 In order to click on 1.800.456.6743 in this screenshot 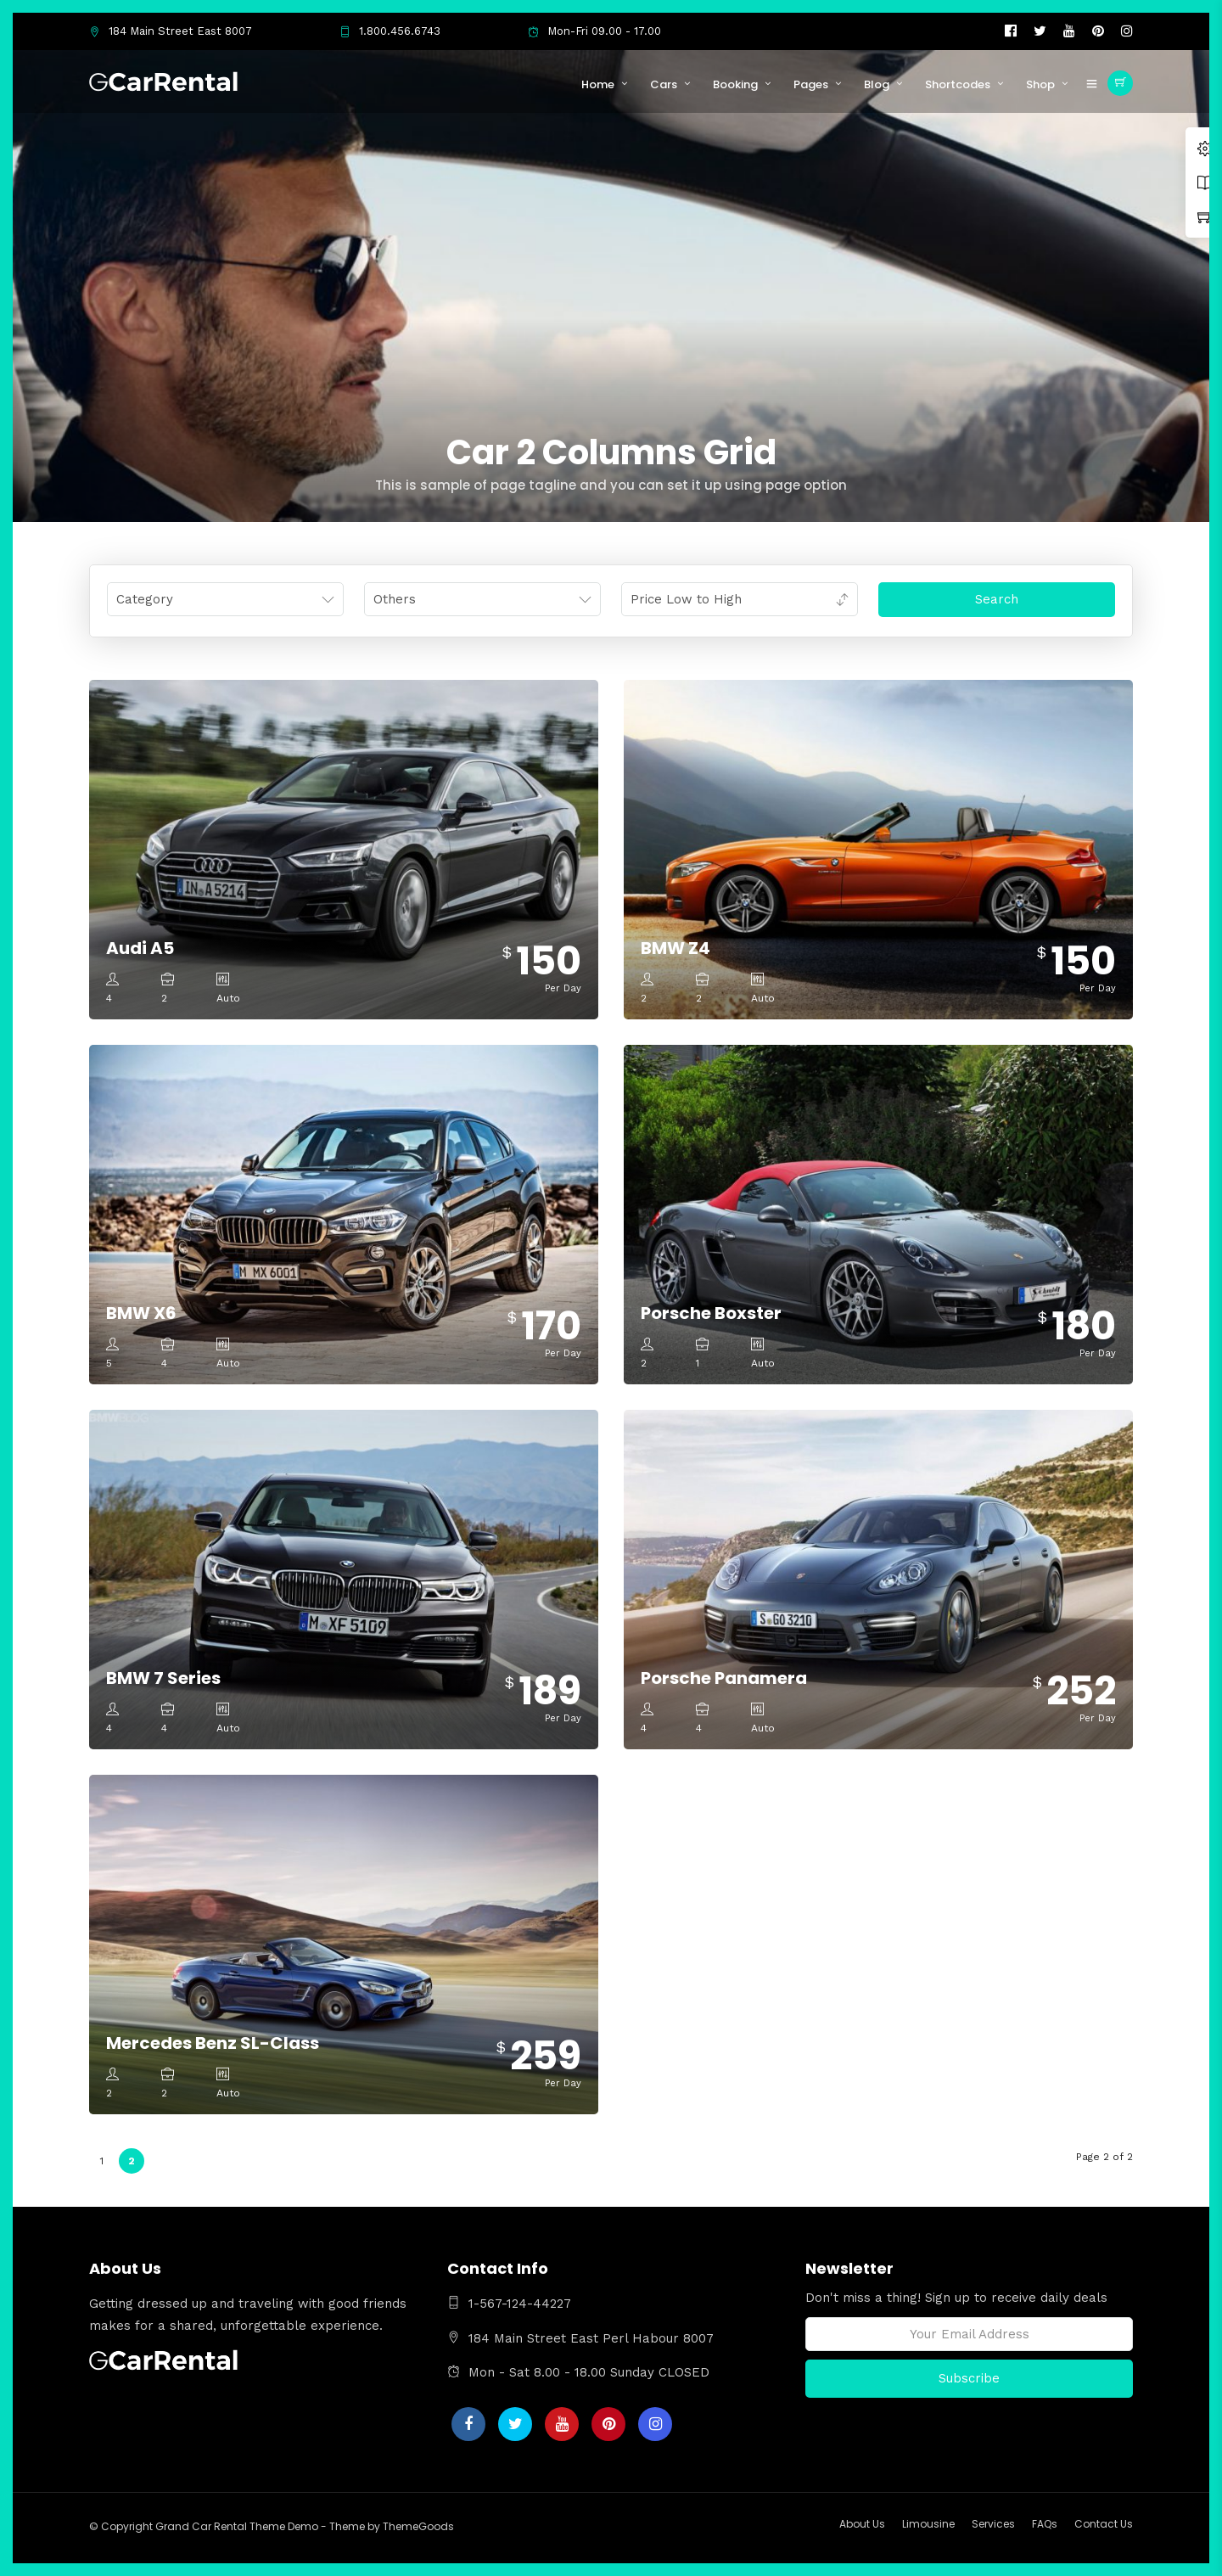, I will do `click(389, 31)`.